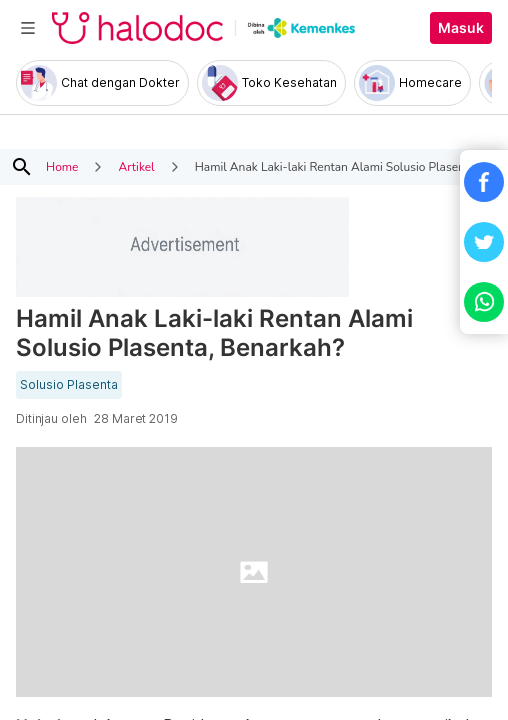  I want to click on Home, so click(62, 167).